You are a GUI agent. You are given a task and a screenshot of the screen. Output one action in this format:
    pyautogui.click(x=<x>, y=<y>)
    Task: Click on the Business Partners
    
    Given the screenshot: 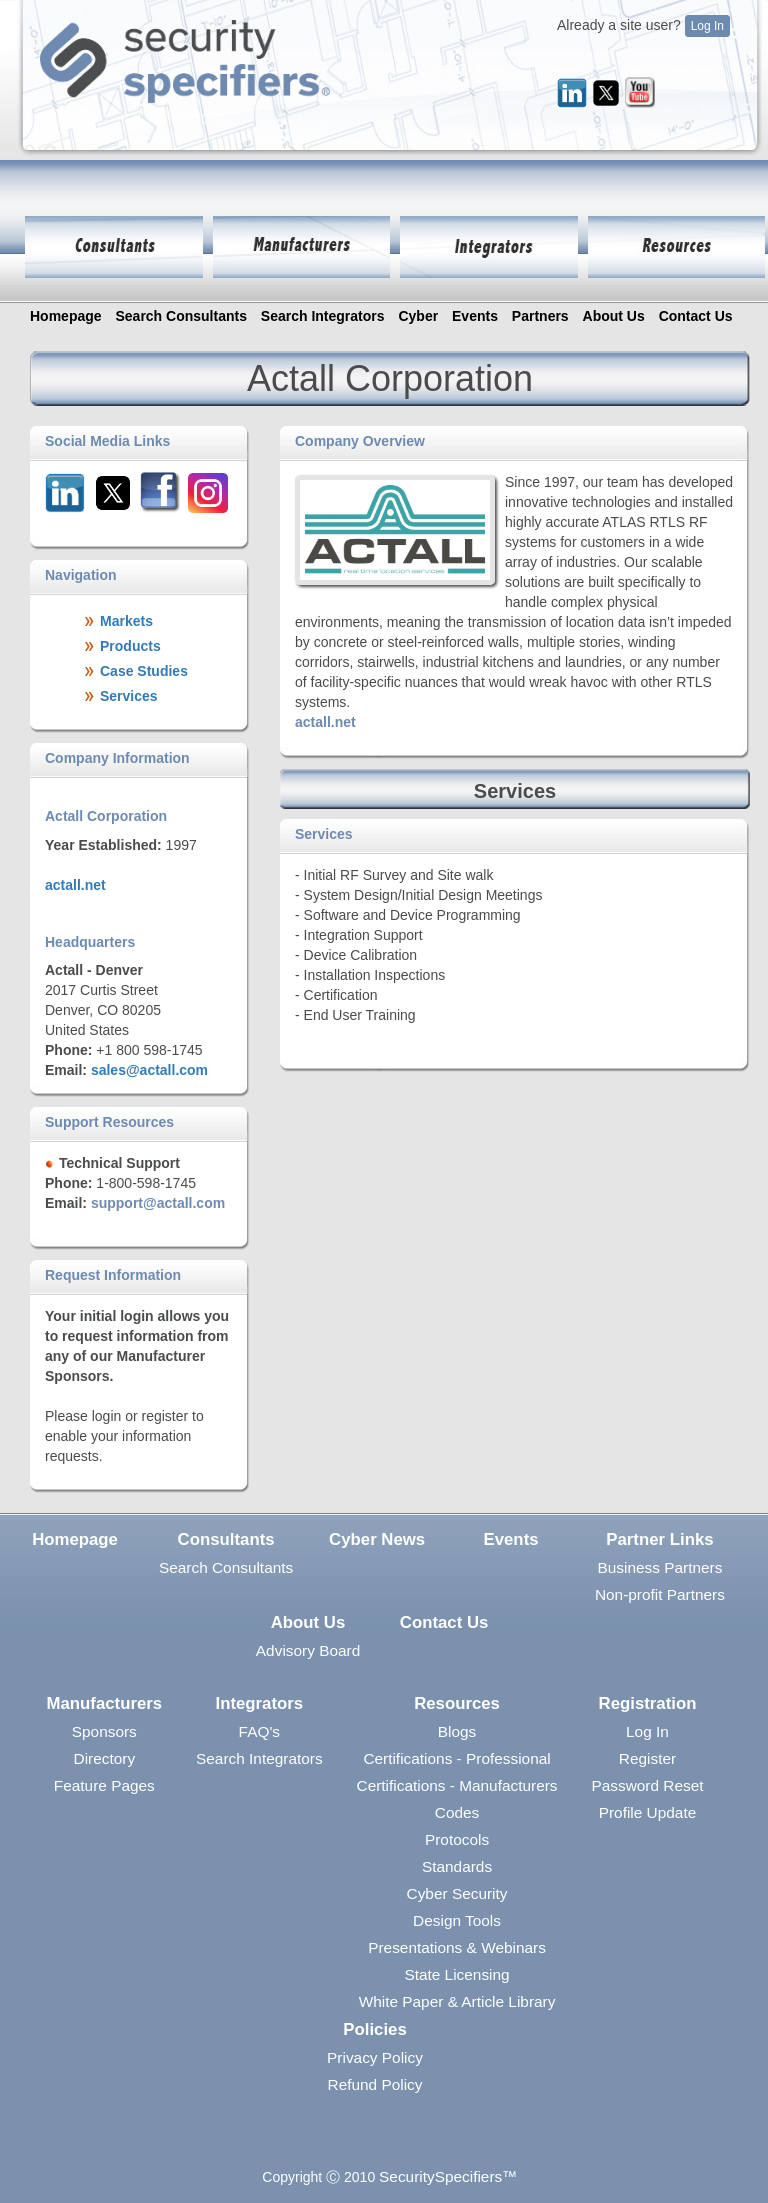 What is the action you would take?
    pyautogui.click(x=659, y=1567)
    